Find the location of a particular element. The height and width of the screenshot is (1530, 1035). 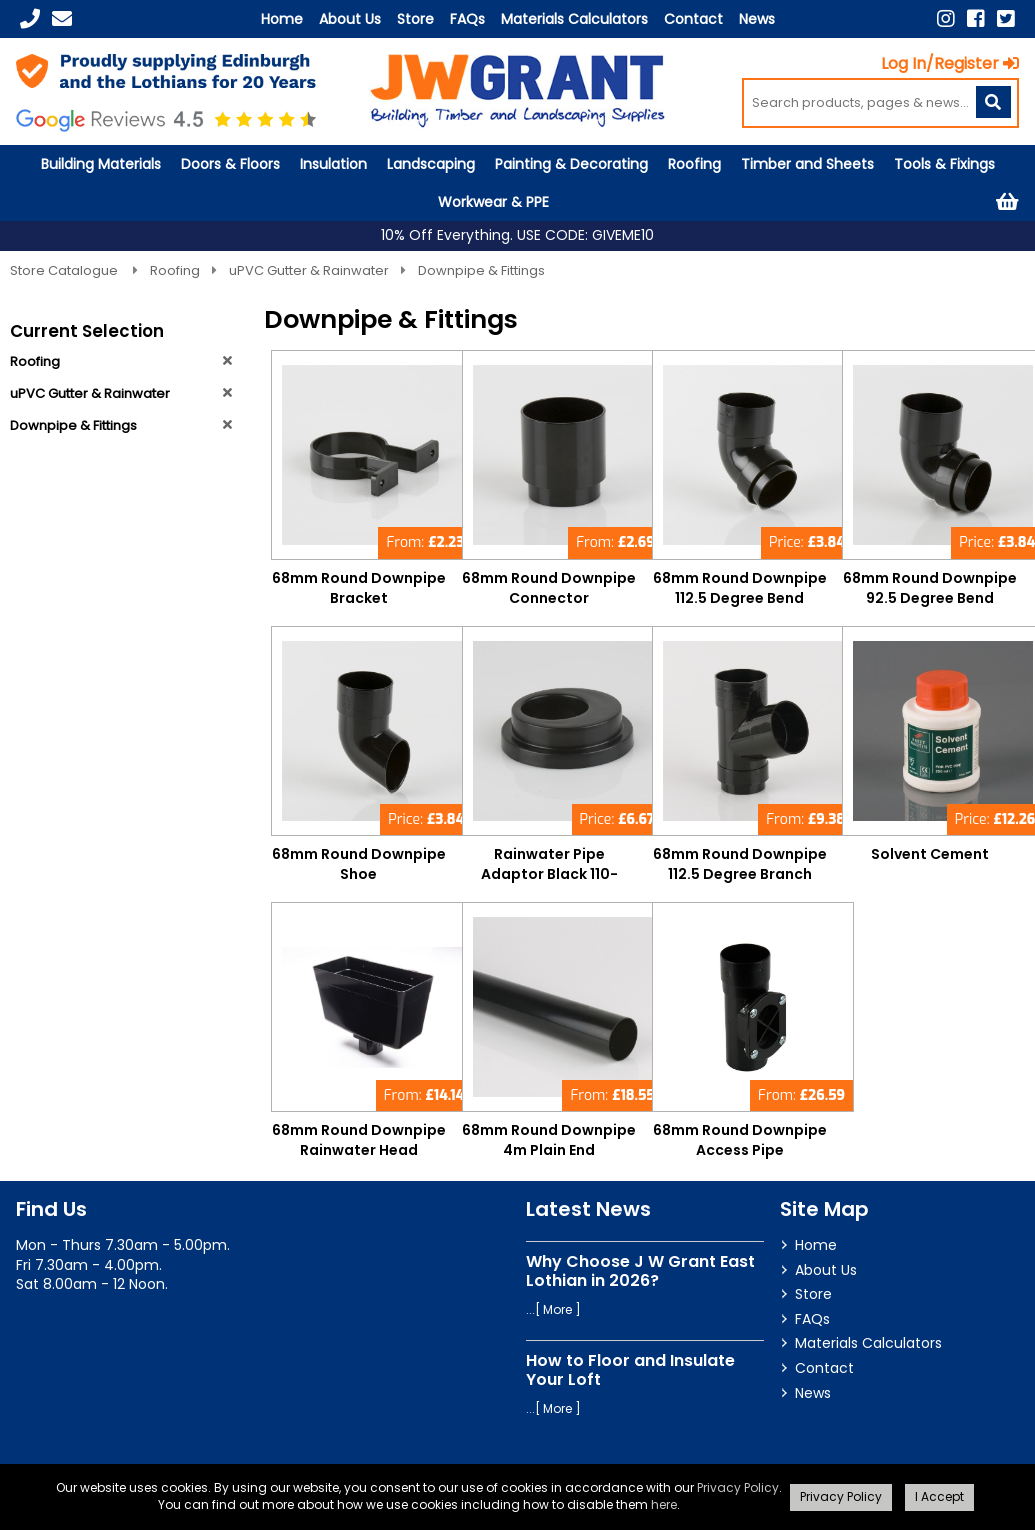

Solvent Cement is located at coordinates (930, 854).